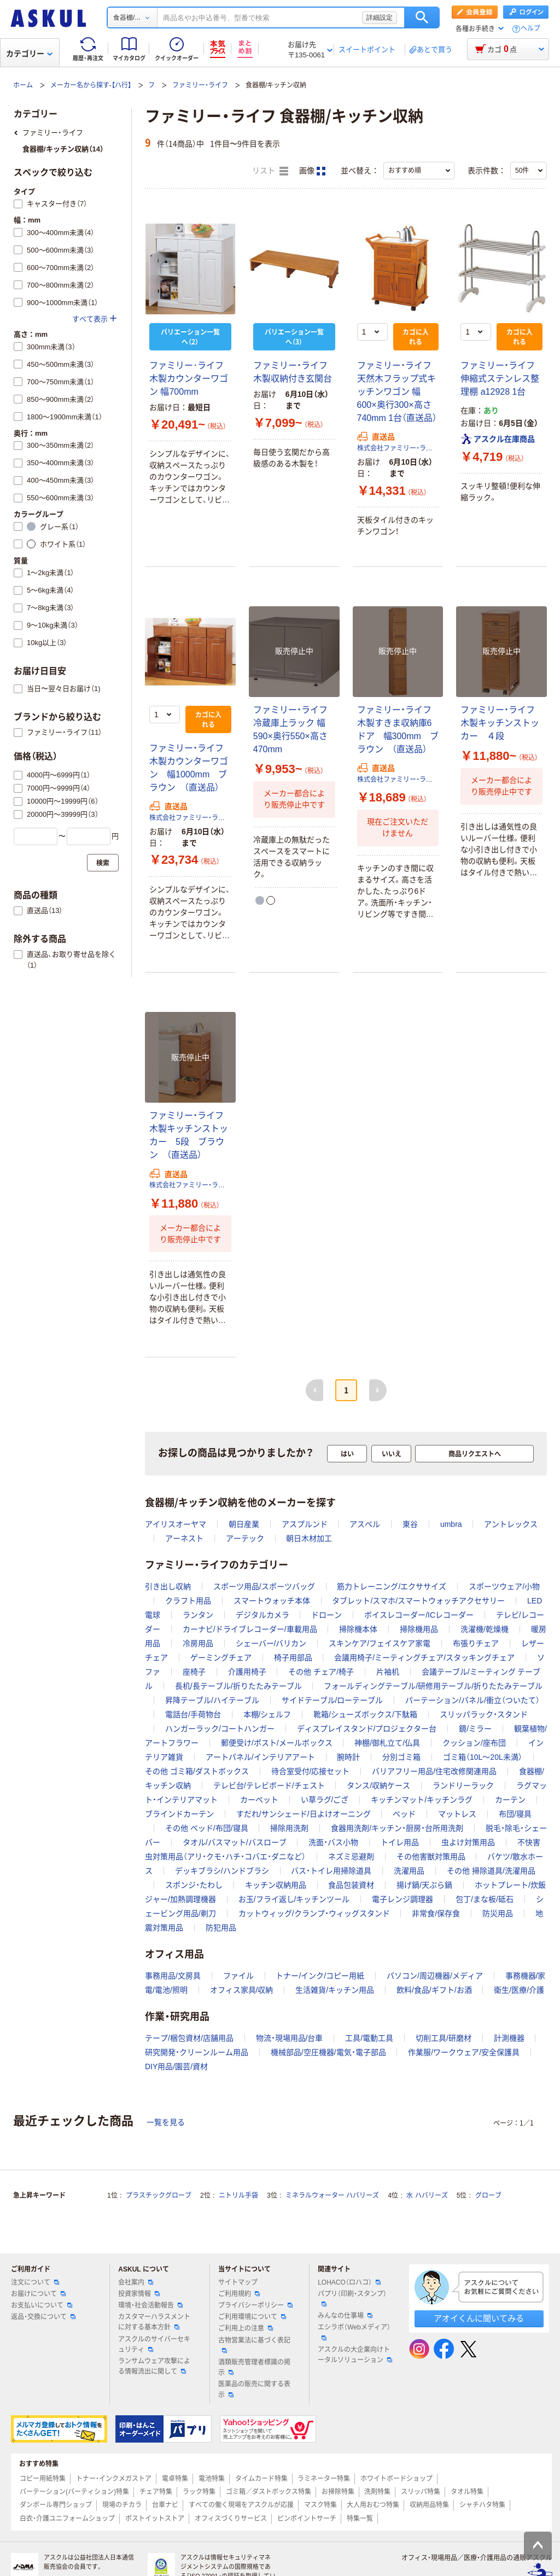  Describe the element at coordinates (510, 1799) in the screenshot. I see `カーテン` at that location.